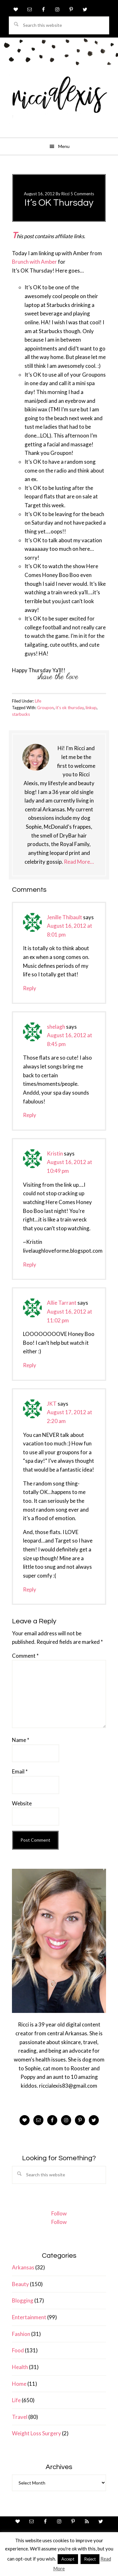 Image resolution: width=118 pixels, height=2576 pixels. I want to click on Fashion, so click(21, 2334).